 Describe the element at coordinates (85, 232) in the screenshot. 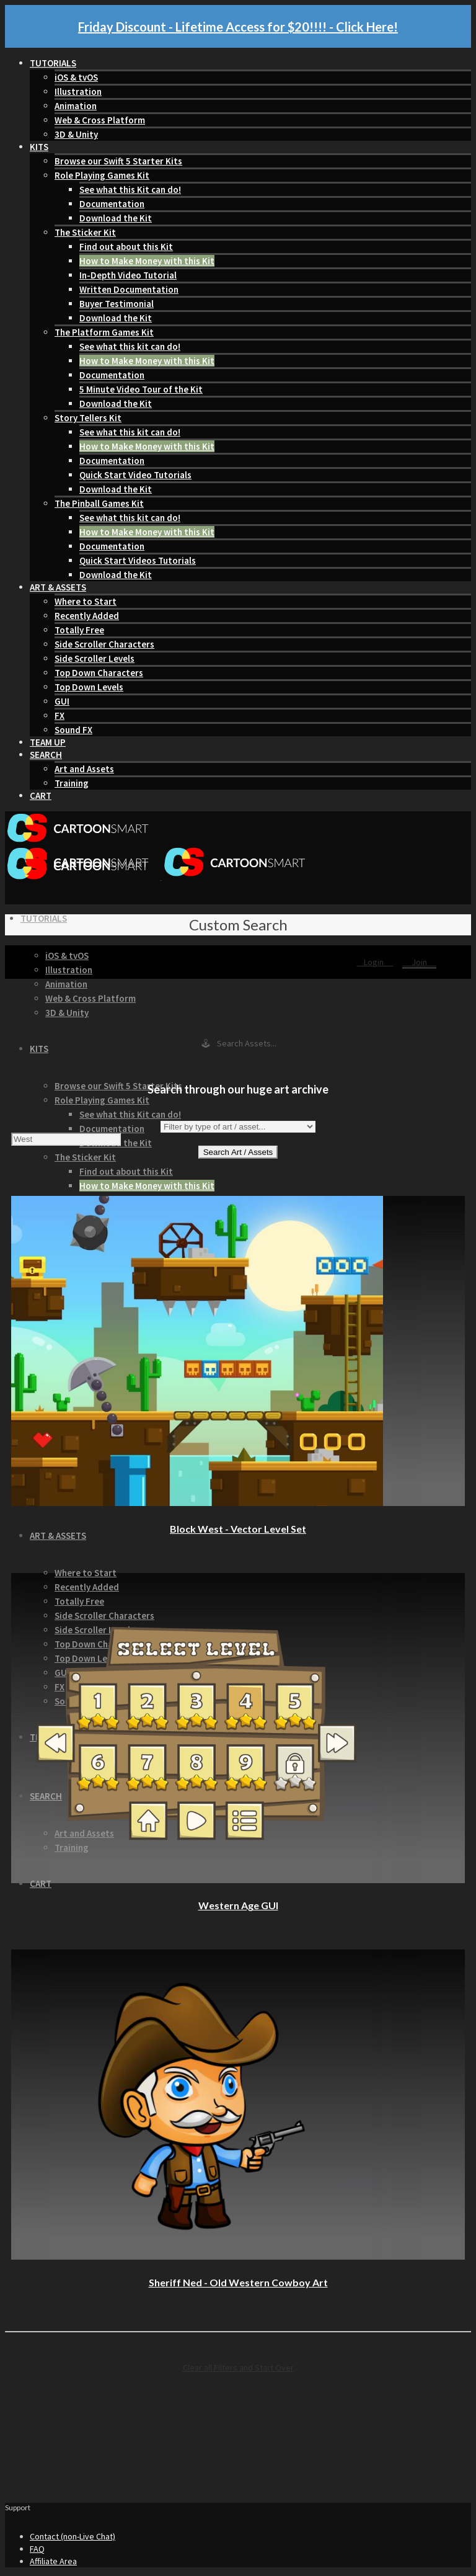

I see `The Sticker Kit` at that location.